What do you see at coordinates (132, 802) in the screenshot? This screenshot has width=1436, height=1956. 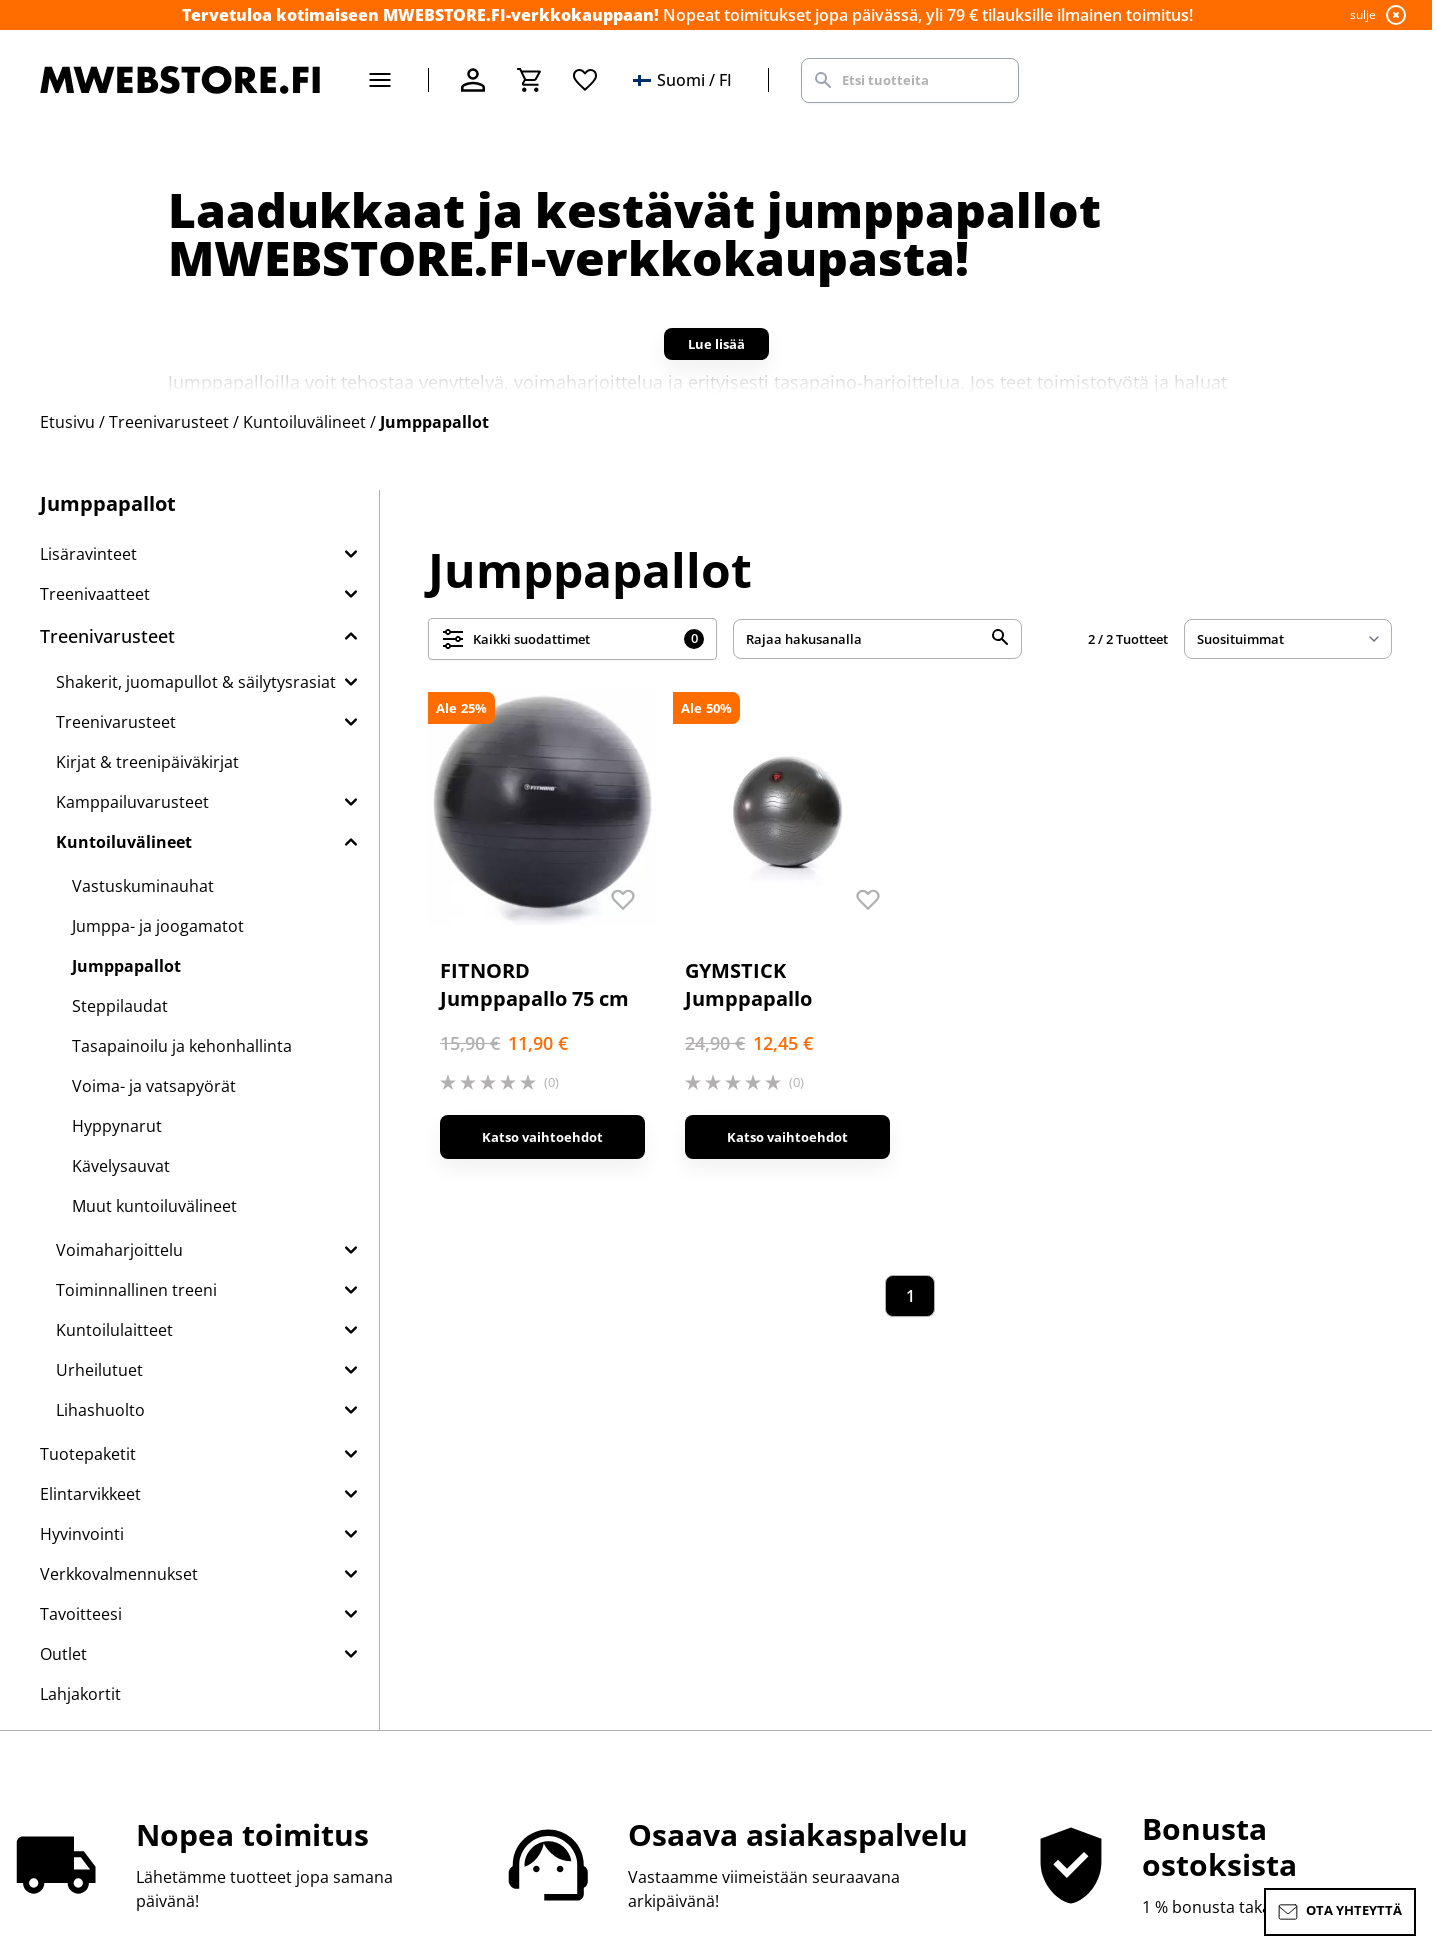 I see `Kamppailuvarusteet` at bounding box center [132, 802].